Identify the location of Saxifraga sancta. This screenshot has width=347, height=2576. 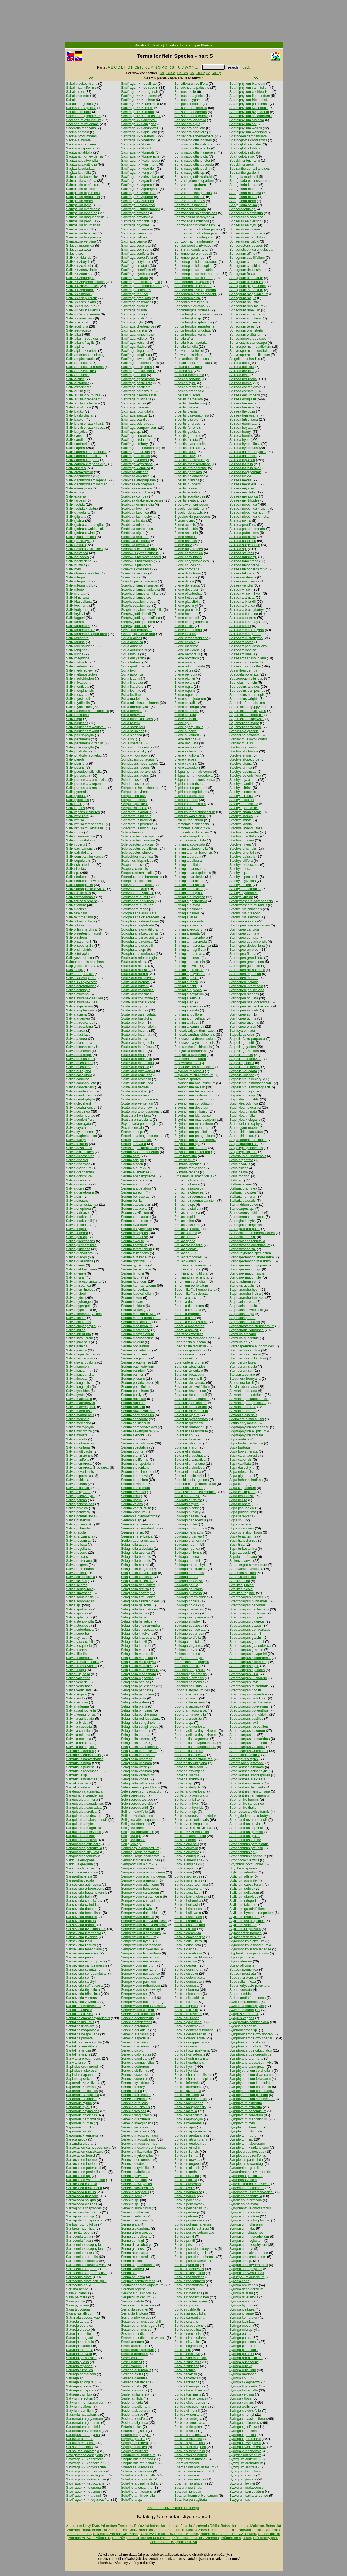
(134, 415).